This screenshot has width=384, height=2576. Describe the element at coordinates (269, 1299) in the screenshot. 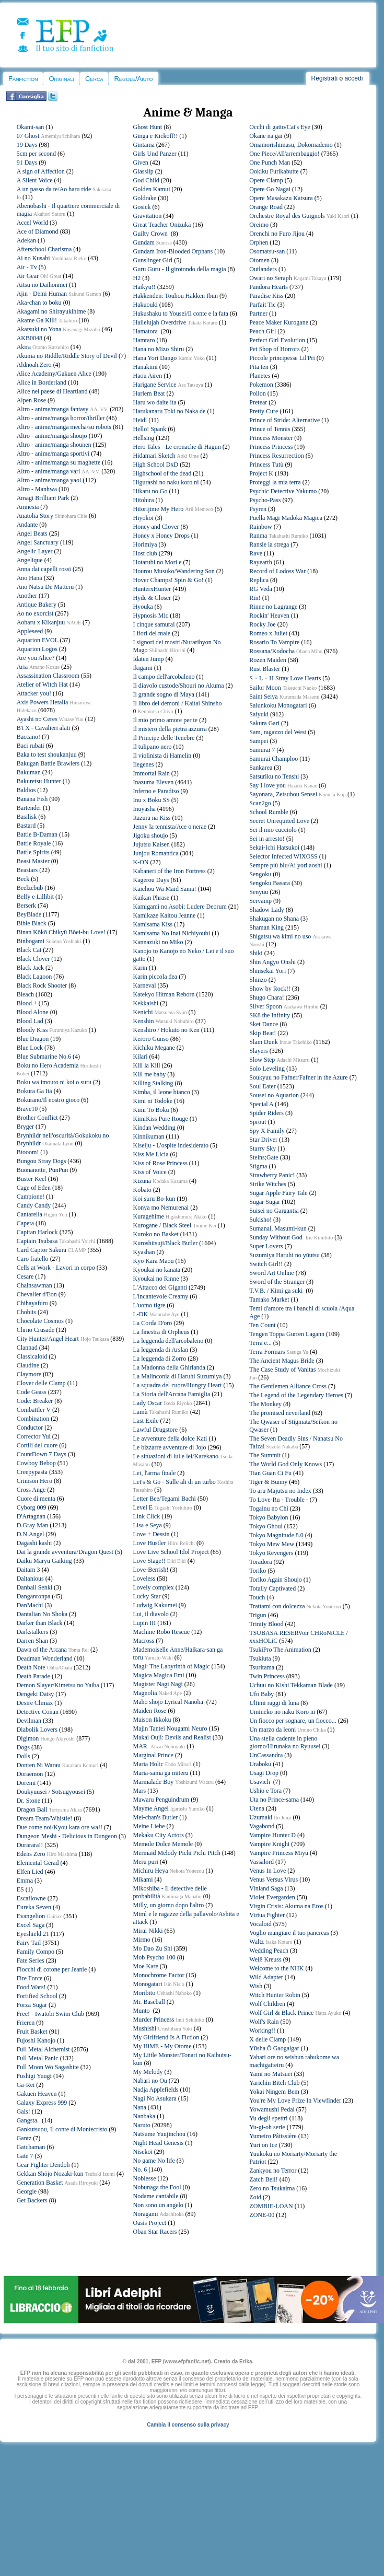

I see `Tamako Market` at that location.